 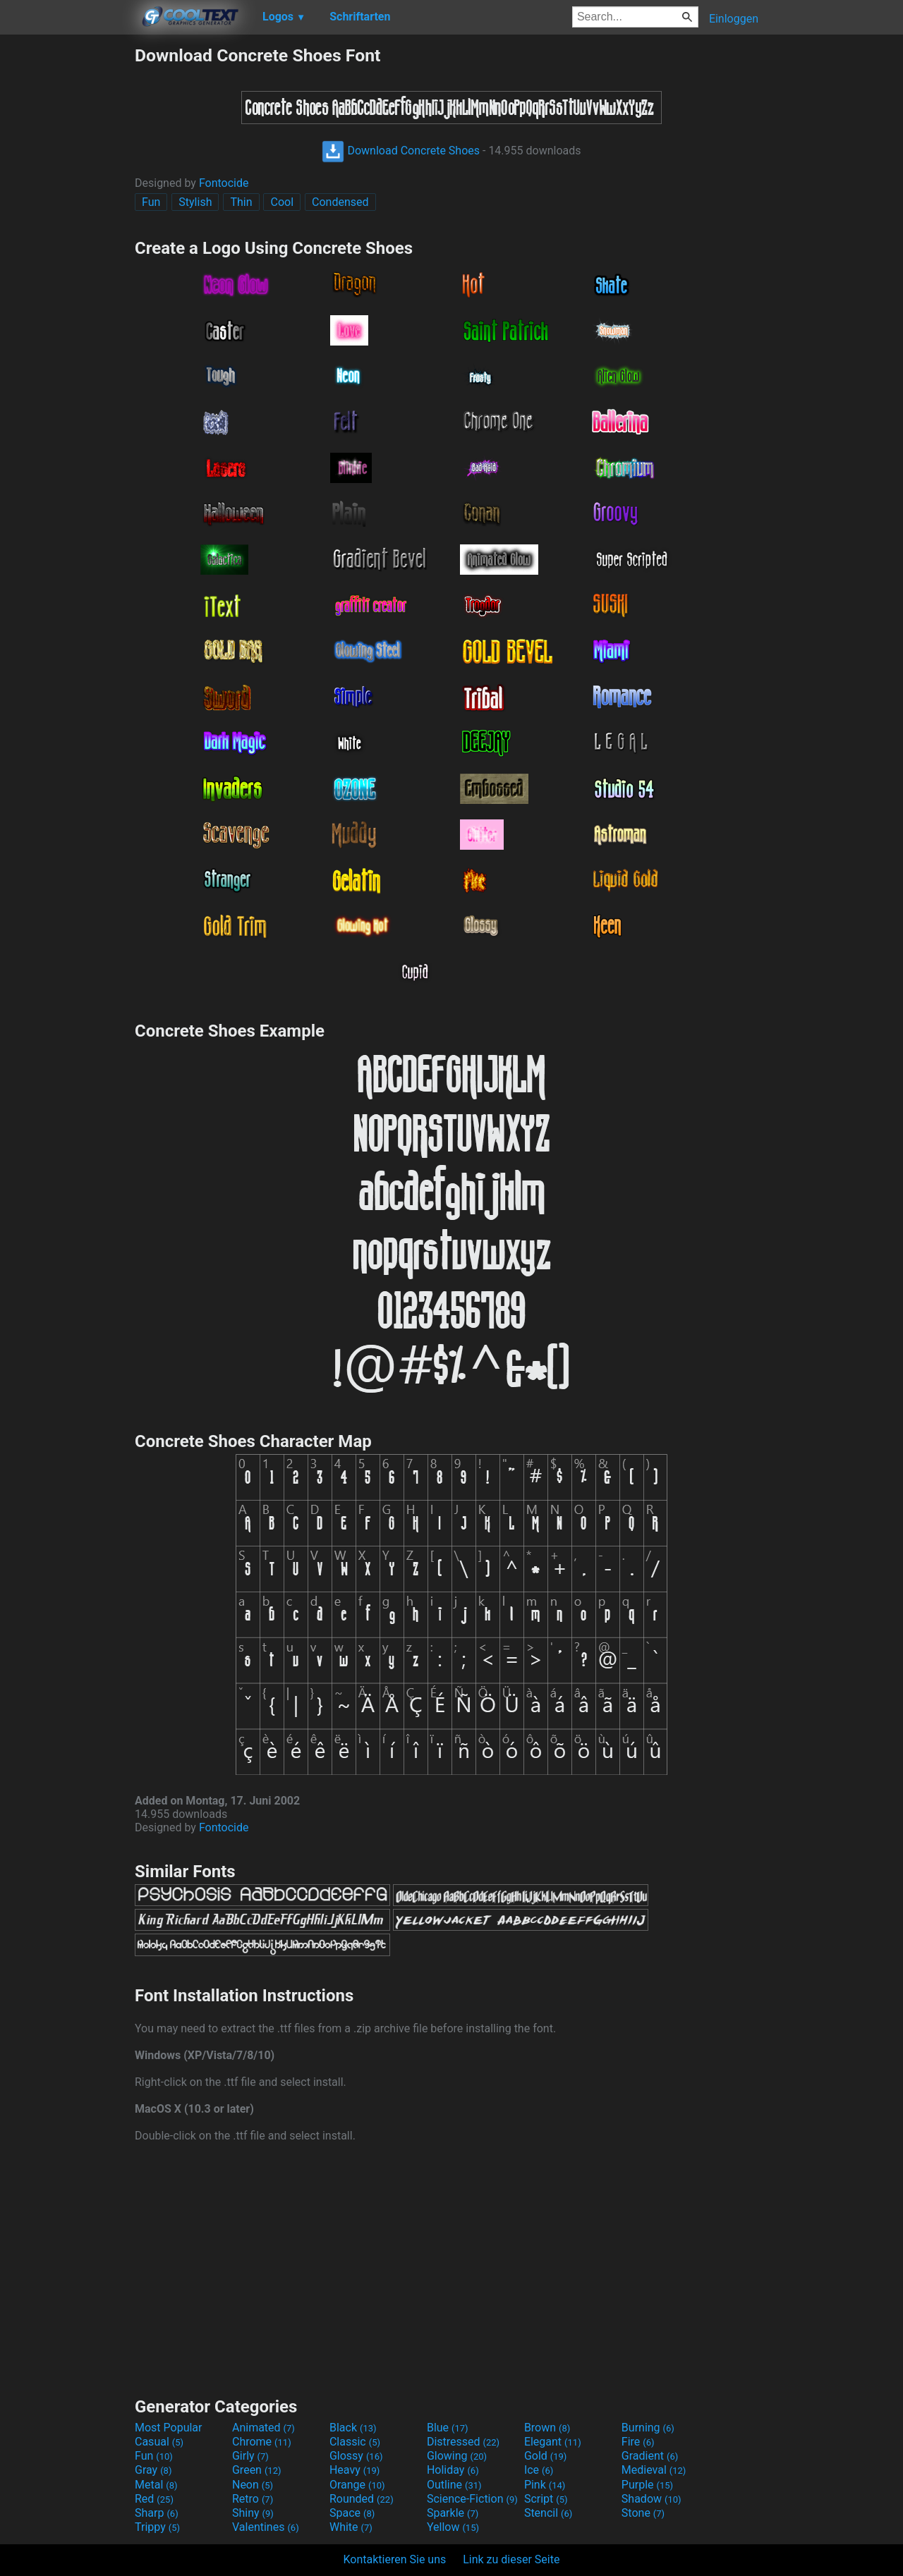 What do you see at coordinates (648, 2427) in the screenshot?
I see `Burning` at bounding box center [648, 2427].